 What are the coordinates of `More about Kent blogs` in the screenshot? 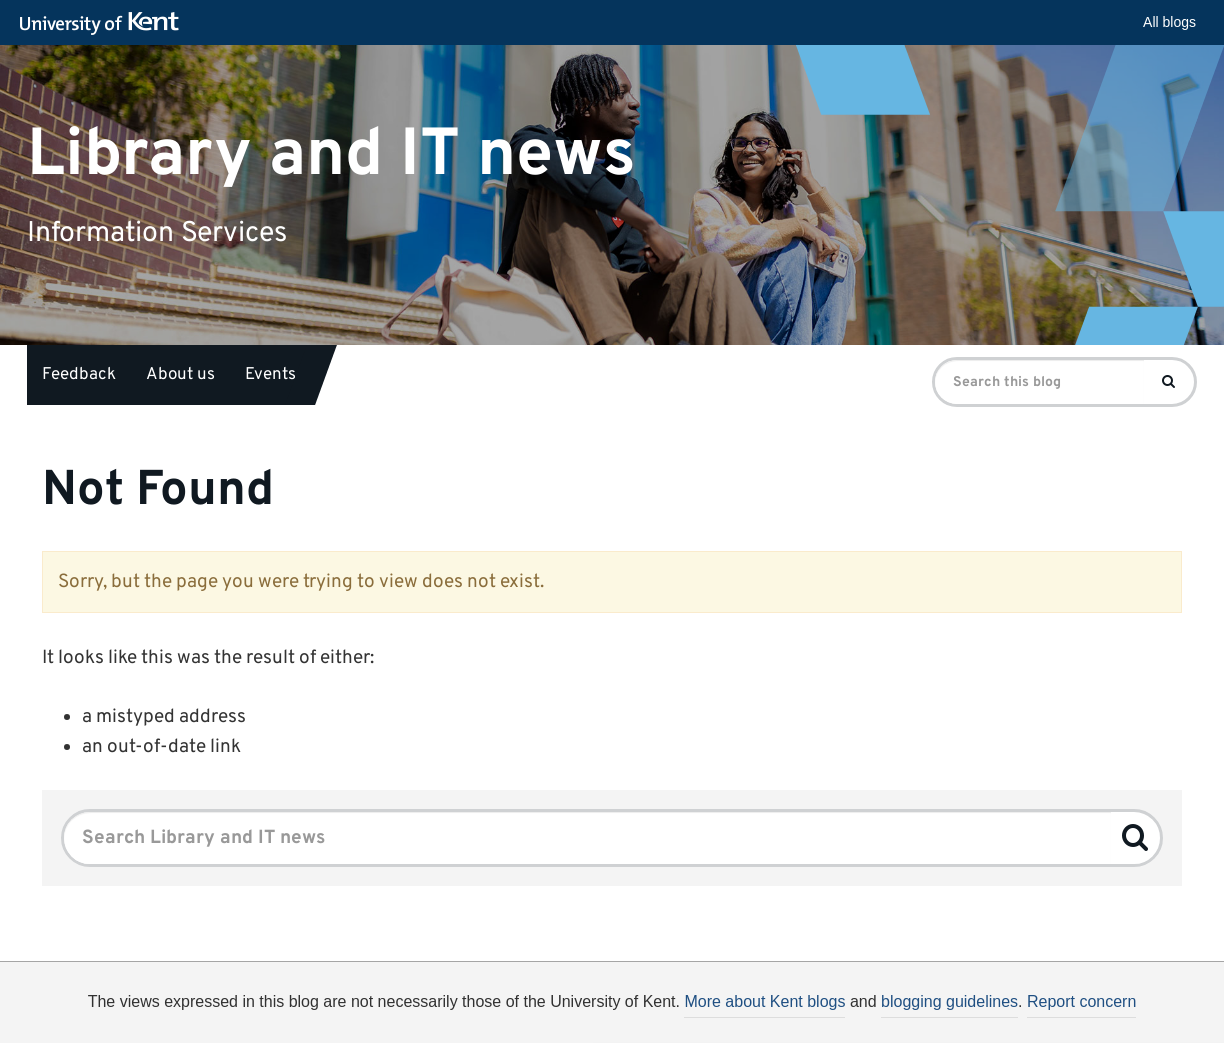 It's located at (764, 1001).